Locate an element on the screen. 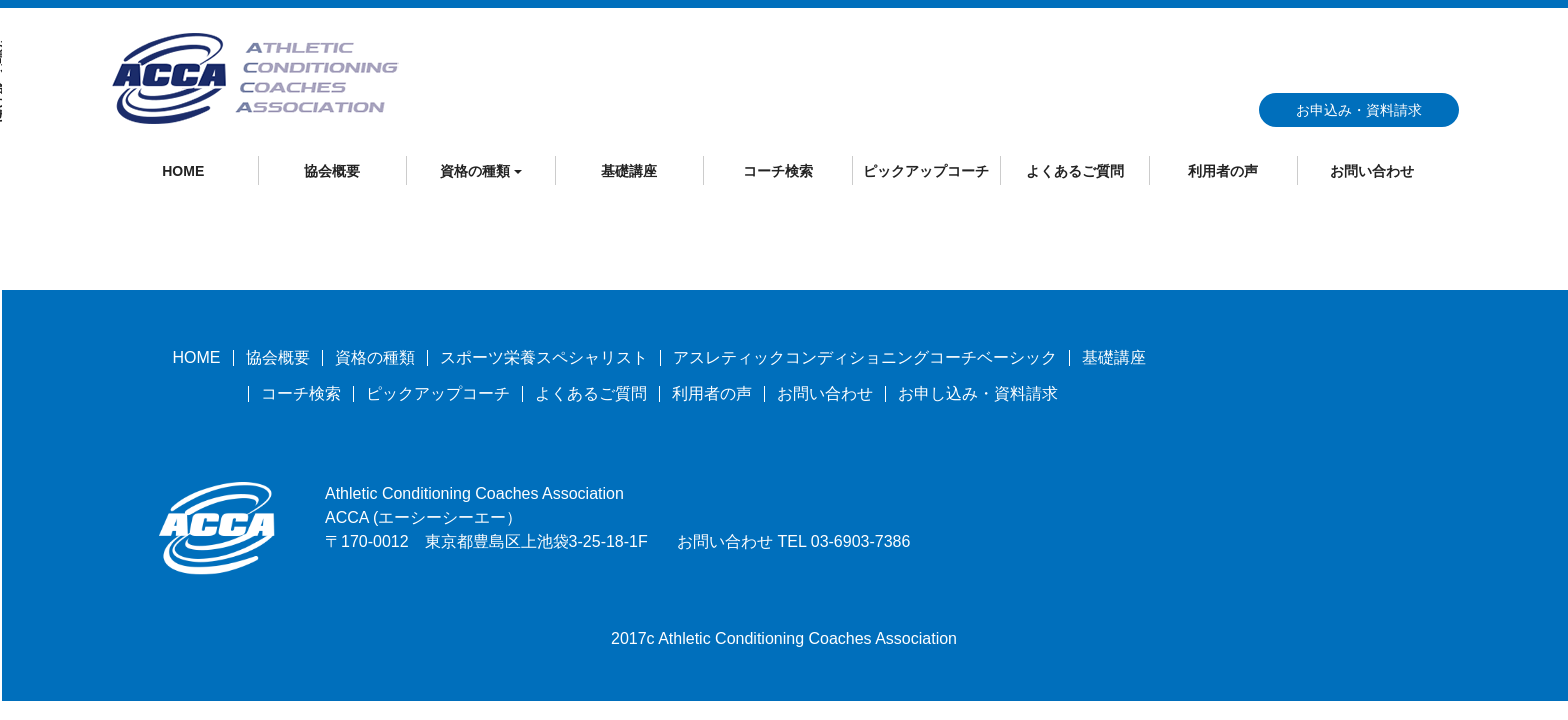  アスレティックコンディショニングコーチベーシック is located at coordinates (865, 357).